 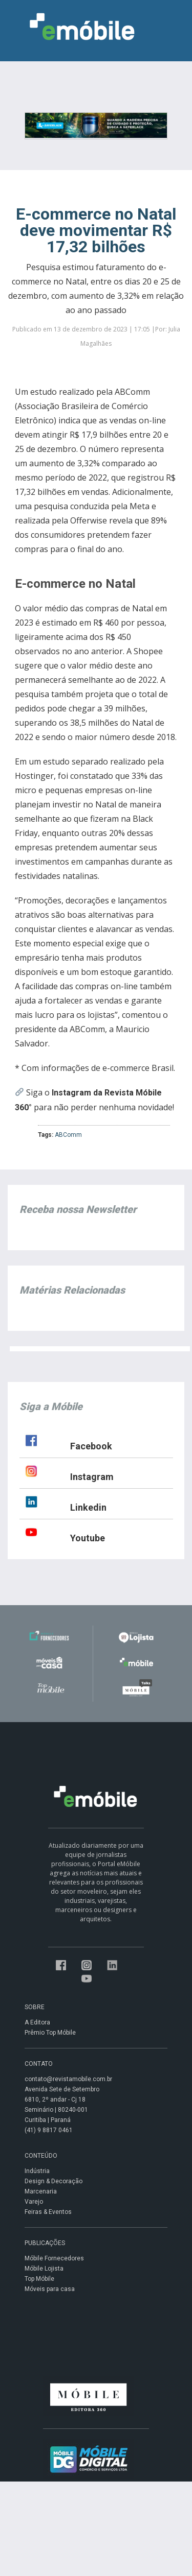 I want to click on Indústria, so click(x=37, y=2171).